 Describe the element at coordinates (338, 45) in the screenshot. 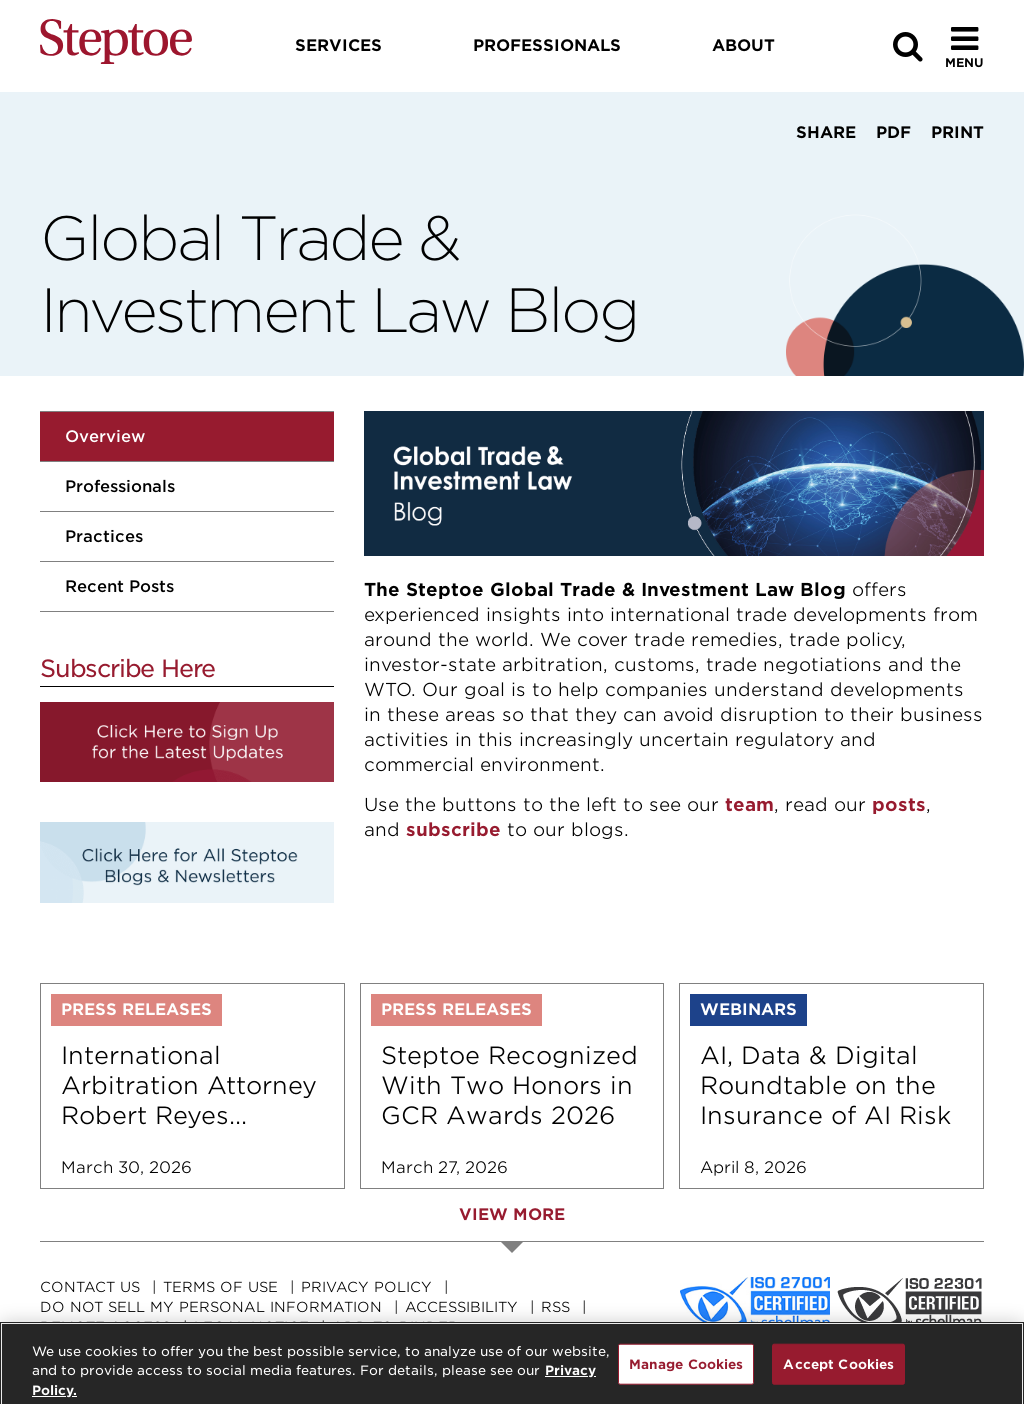

I see `Services` at that location.